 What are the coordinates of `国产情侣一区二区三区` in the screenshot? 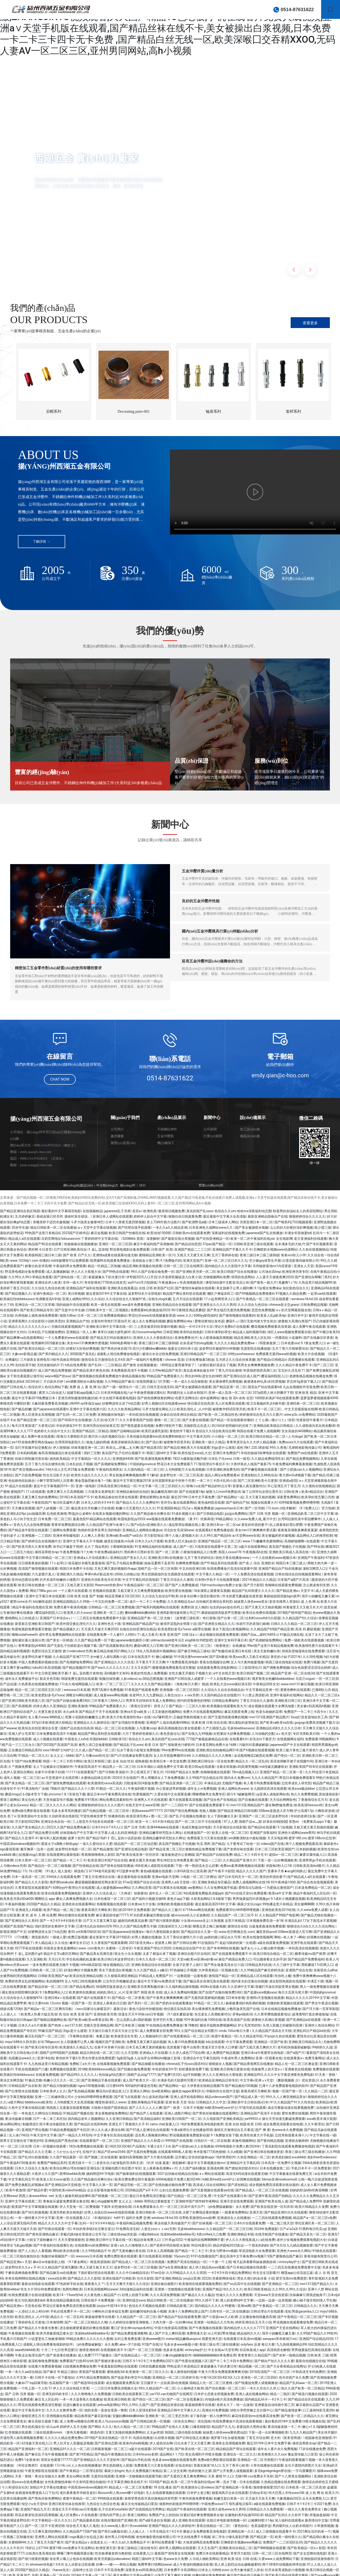 It's located at (148, 2398).